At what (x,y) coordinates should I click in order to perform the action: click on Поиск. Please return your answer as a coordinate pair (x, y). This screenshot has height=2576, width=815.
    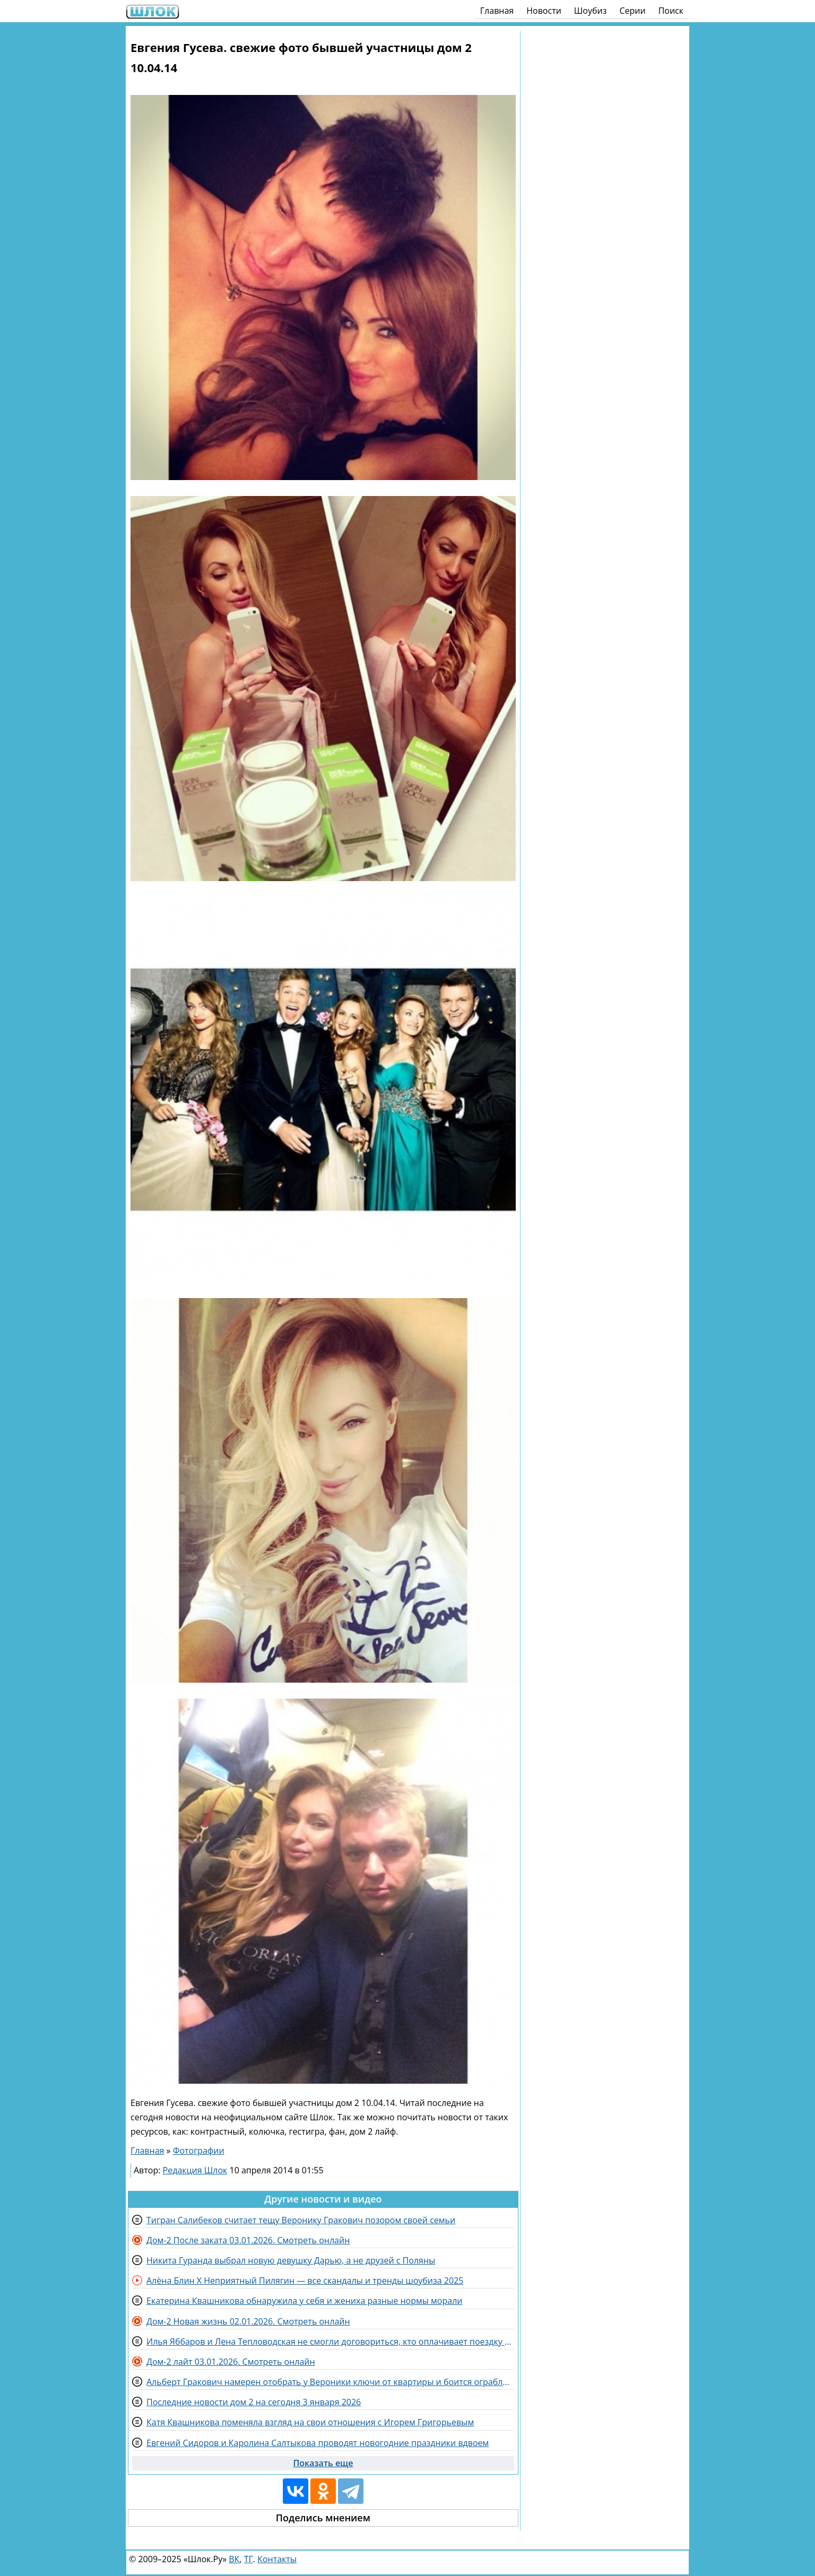
    Looking at the image, I should click on (670, 10).